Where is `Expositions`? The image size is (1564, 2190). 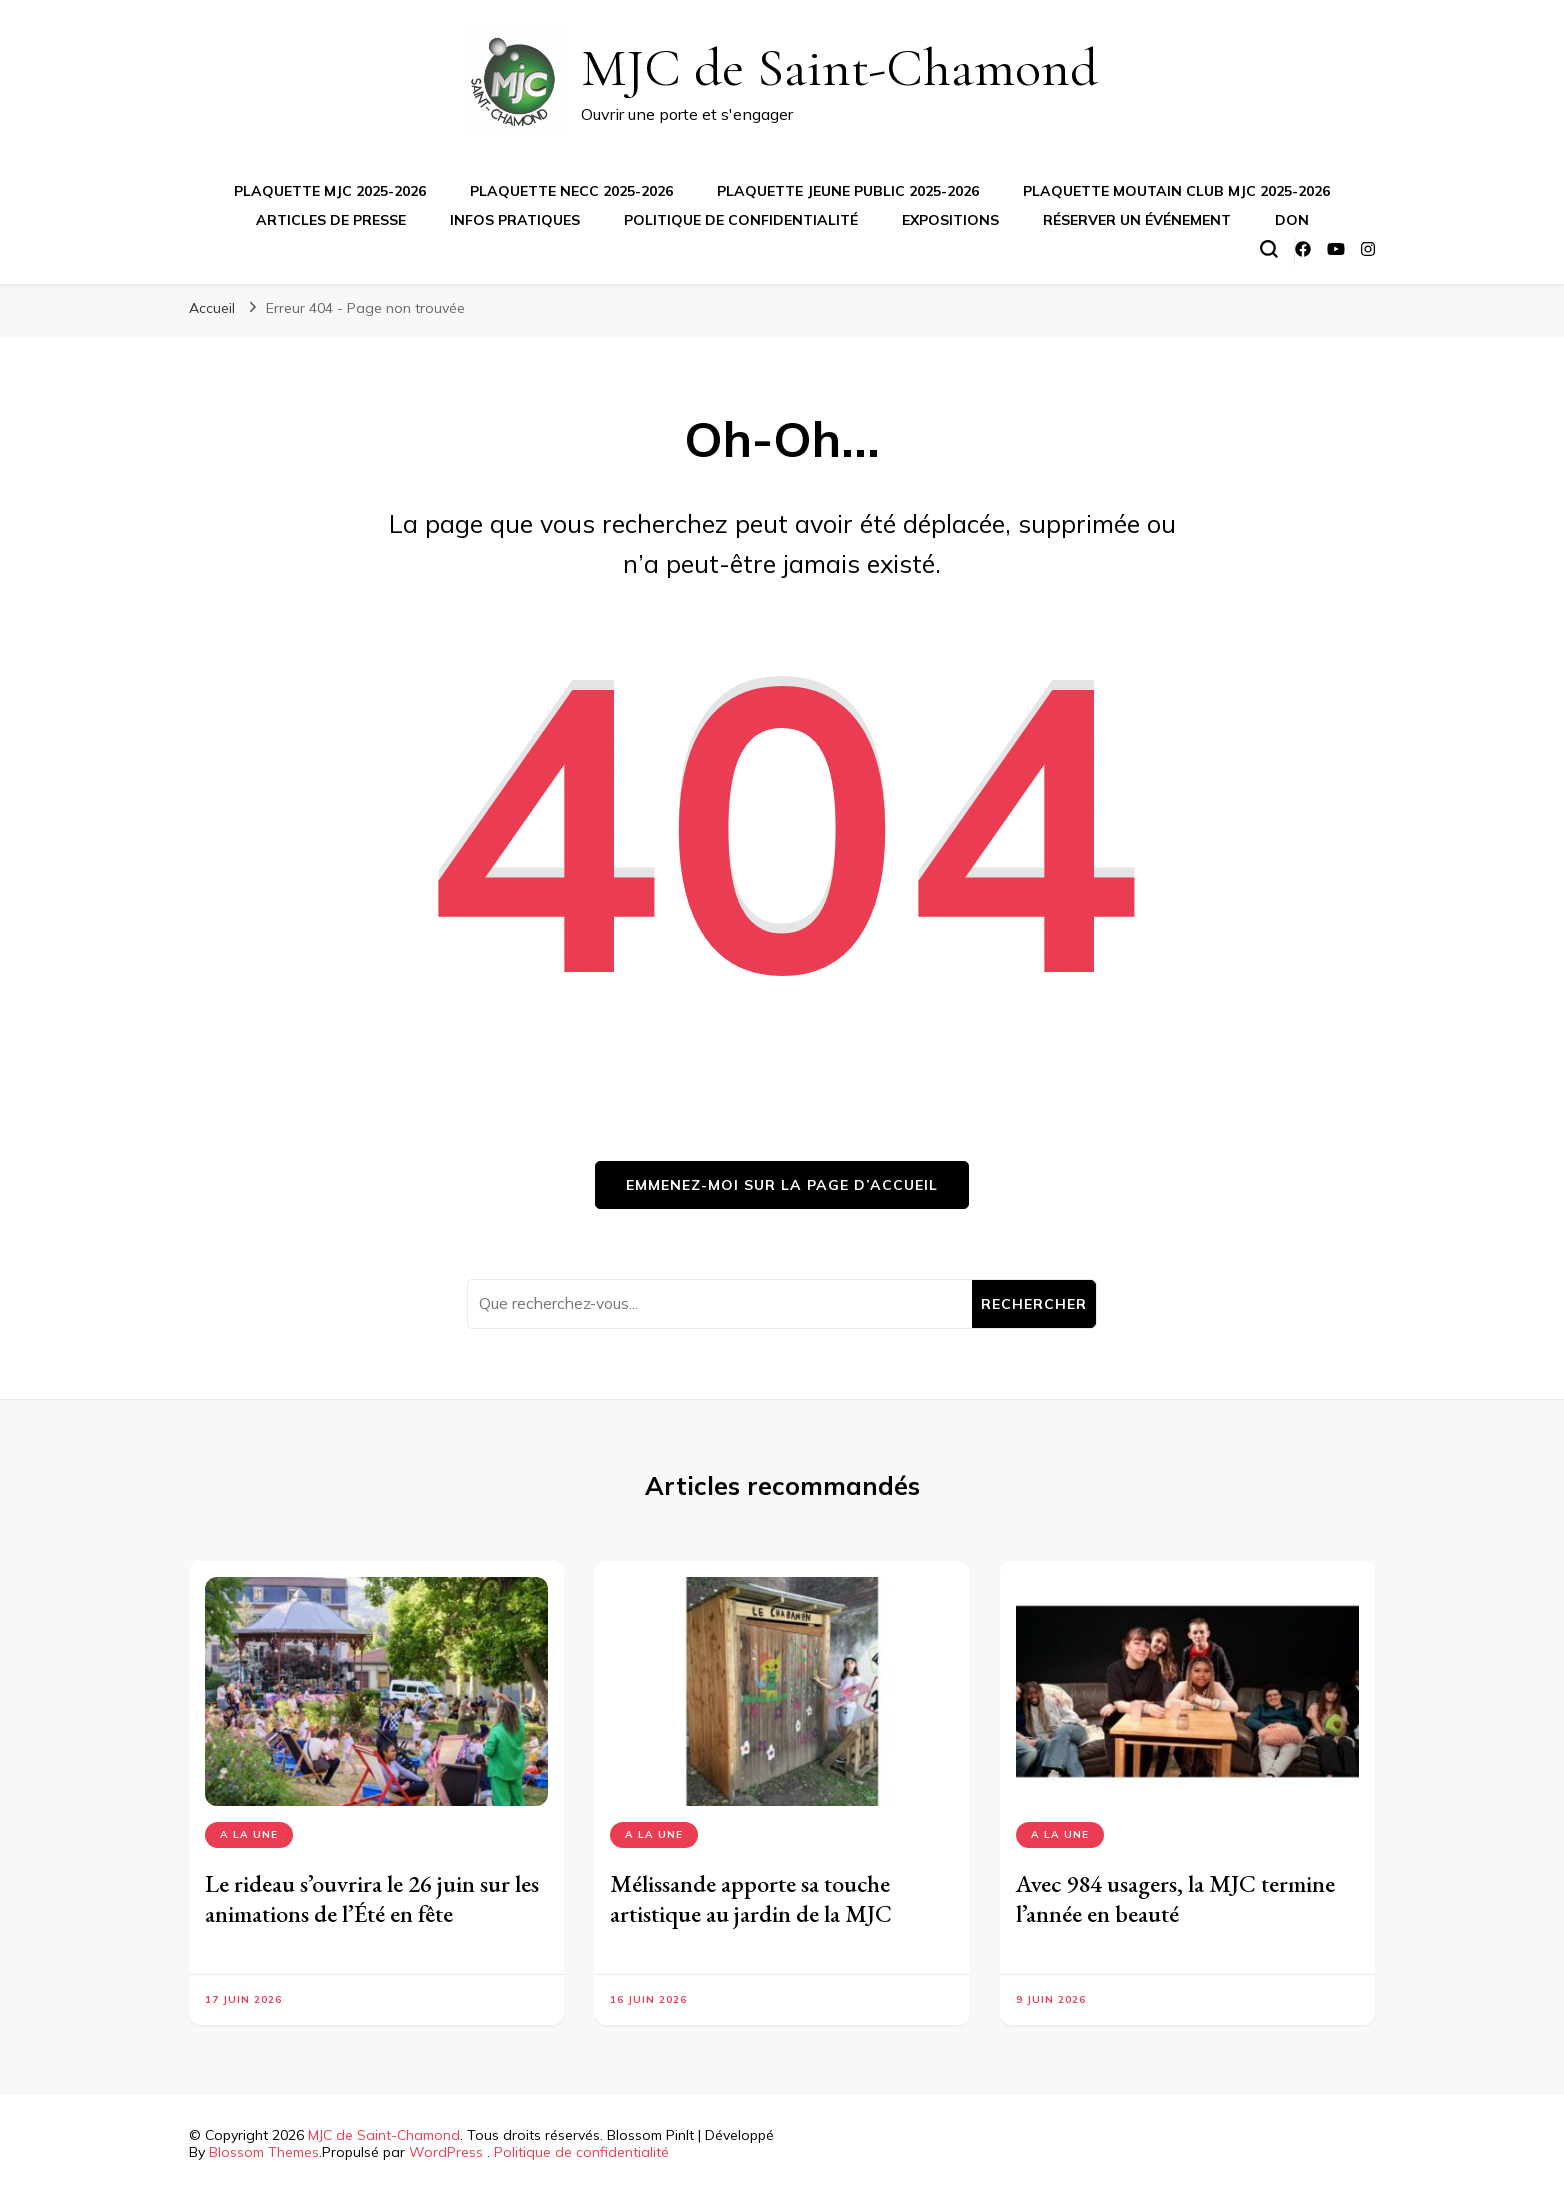 Expositions is located at coordinates (950, 220).